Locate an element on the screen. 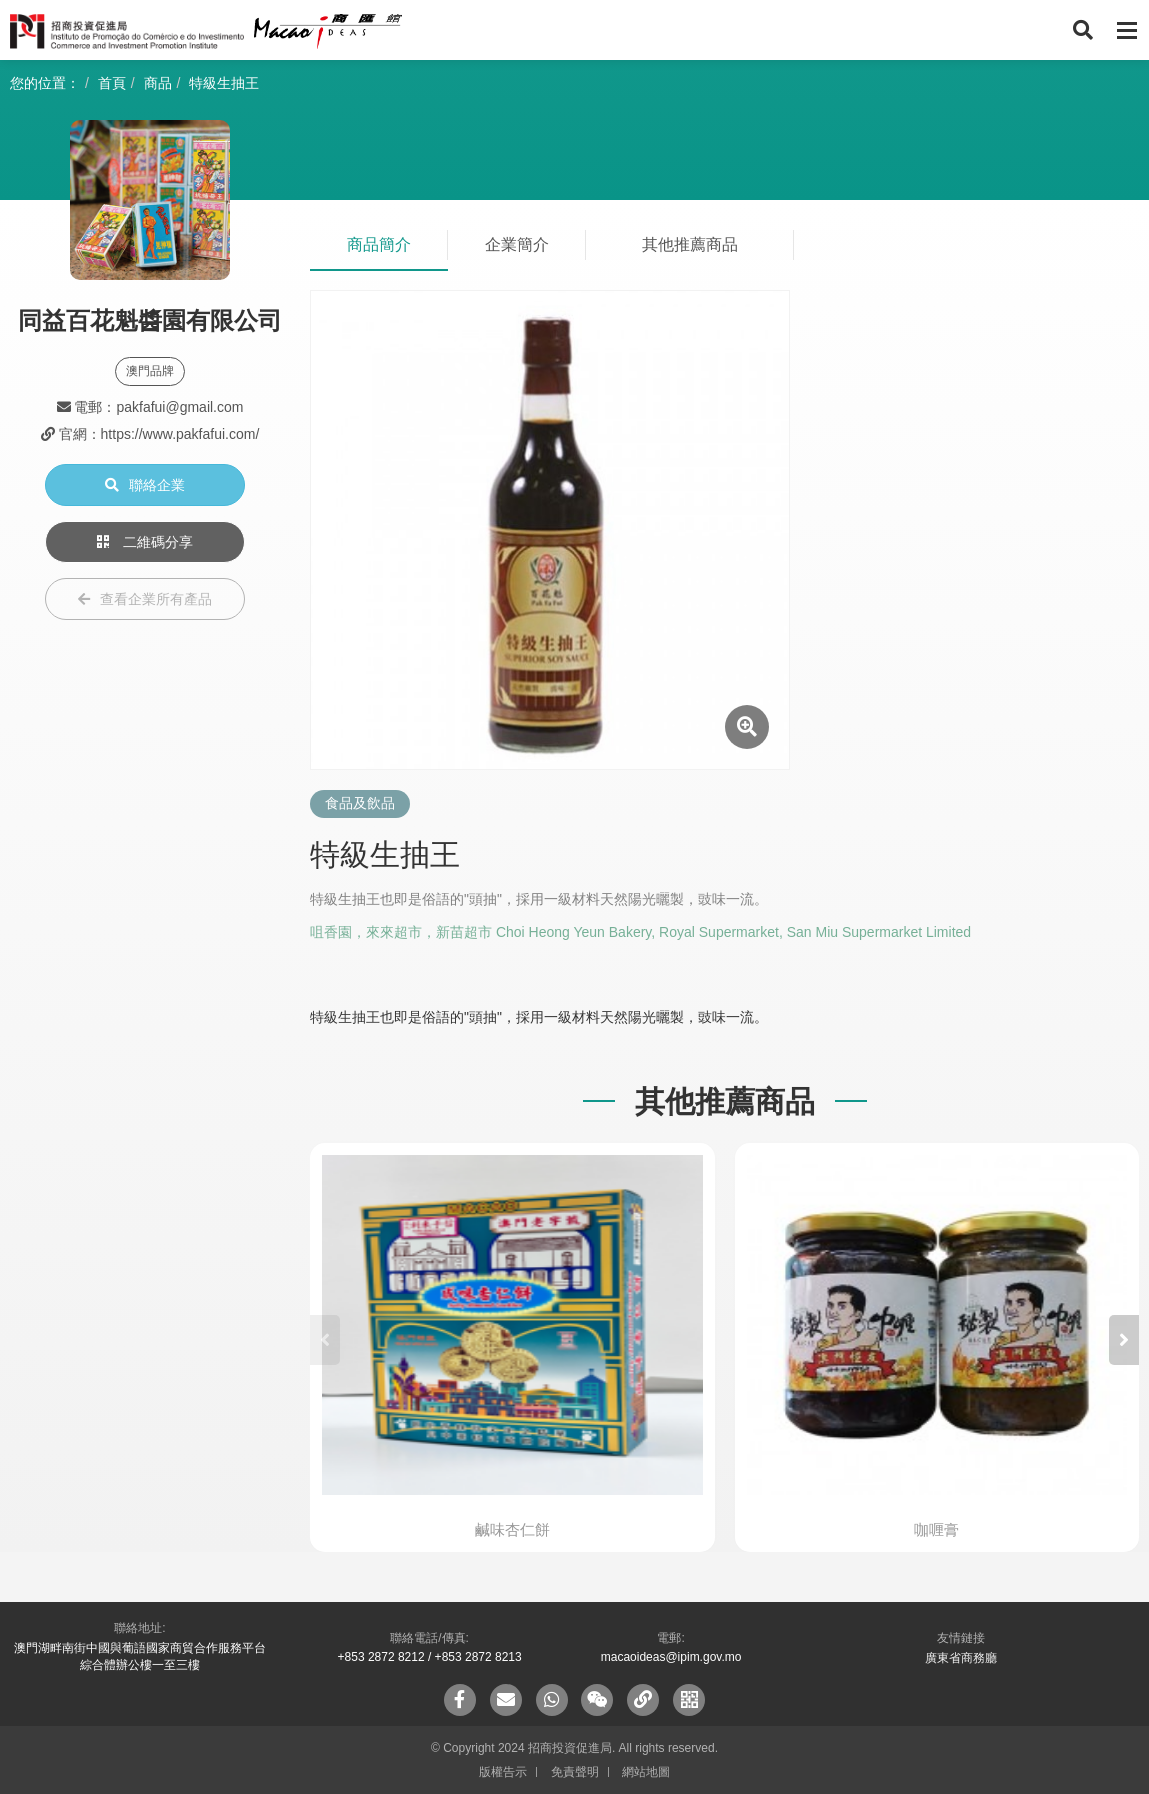 Image resolution: width=1149 pixels, height=1794 pixels. 首頁 is located at coordinates (112, 83).